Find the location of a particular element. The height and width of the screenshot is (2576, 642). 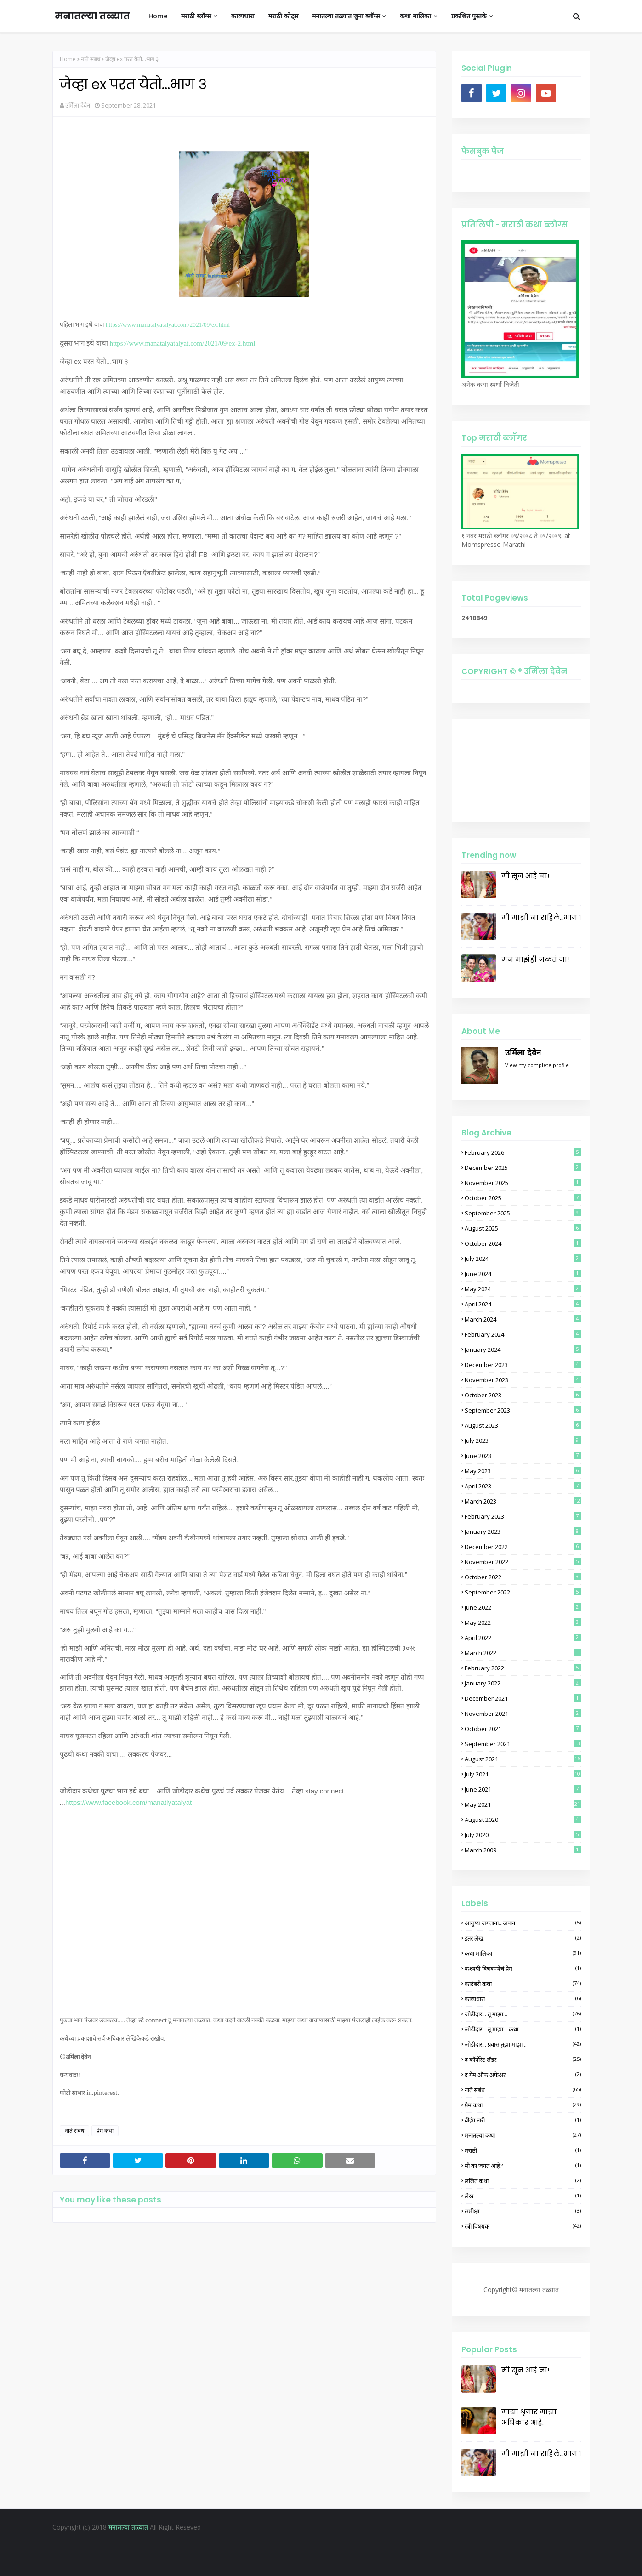

ललित कथा is located at coordinates (523, 2181).